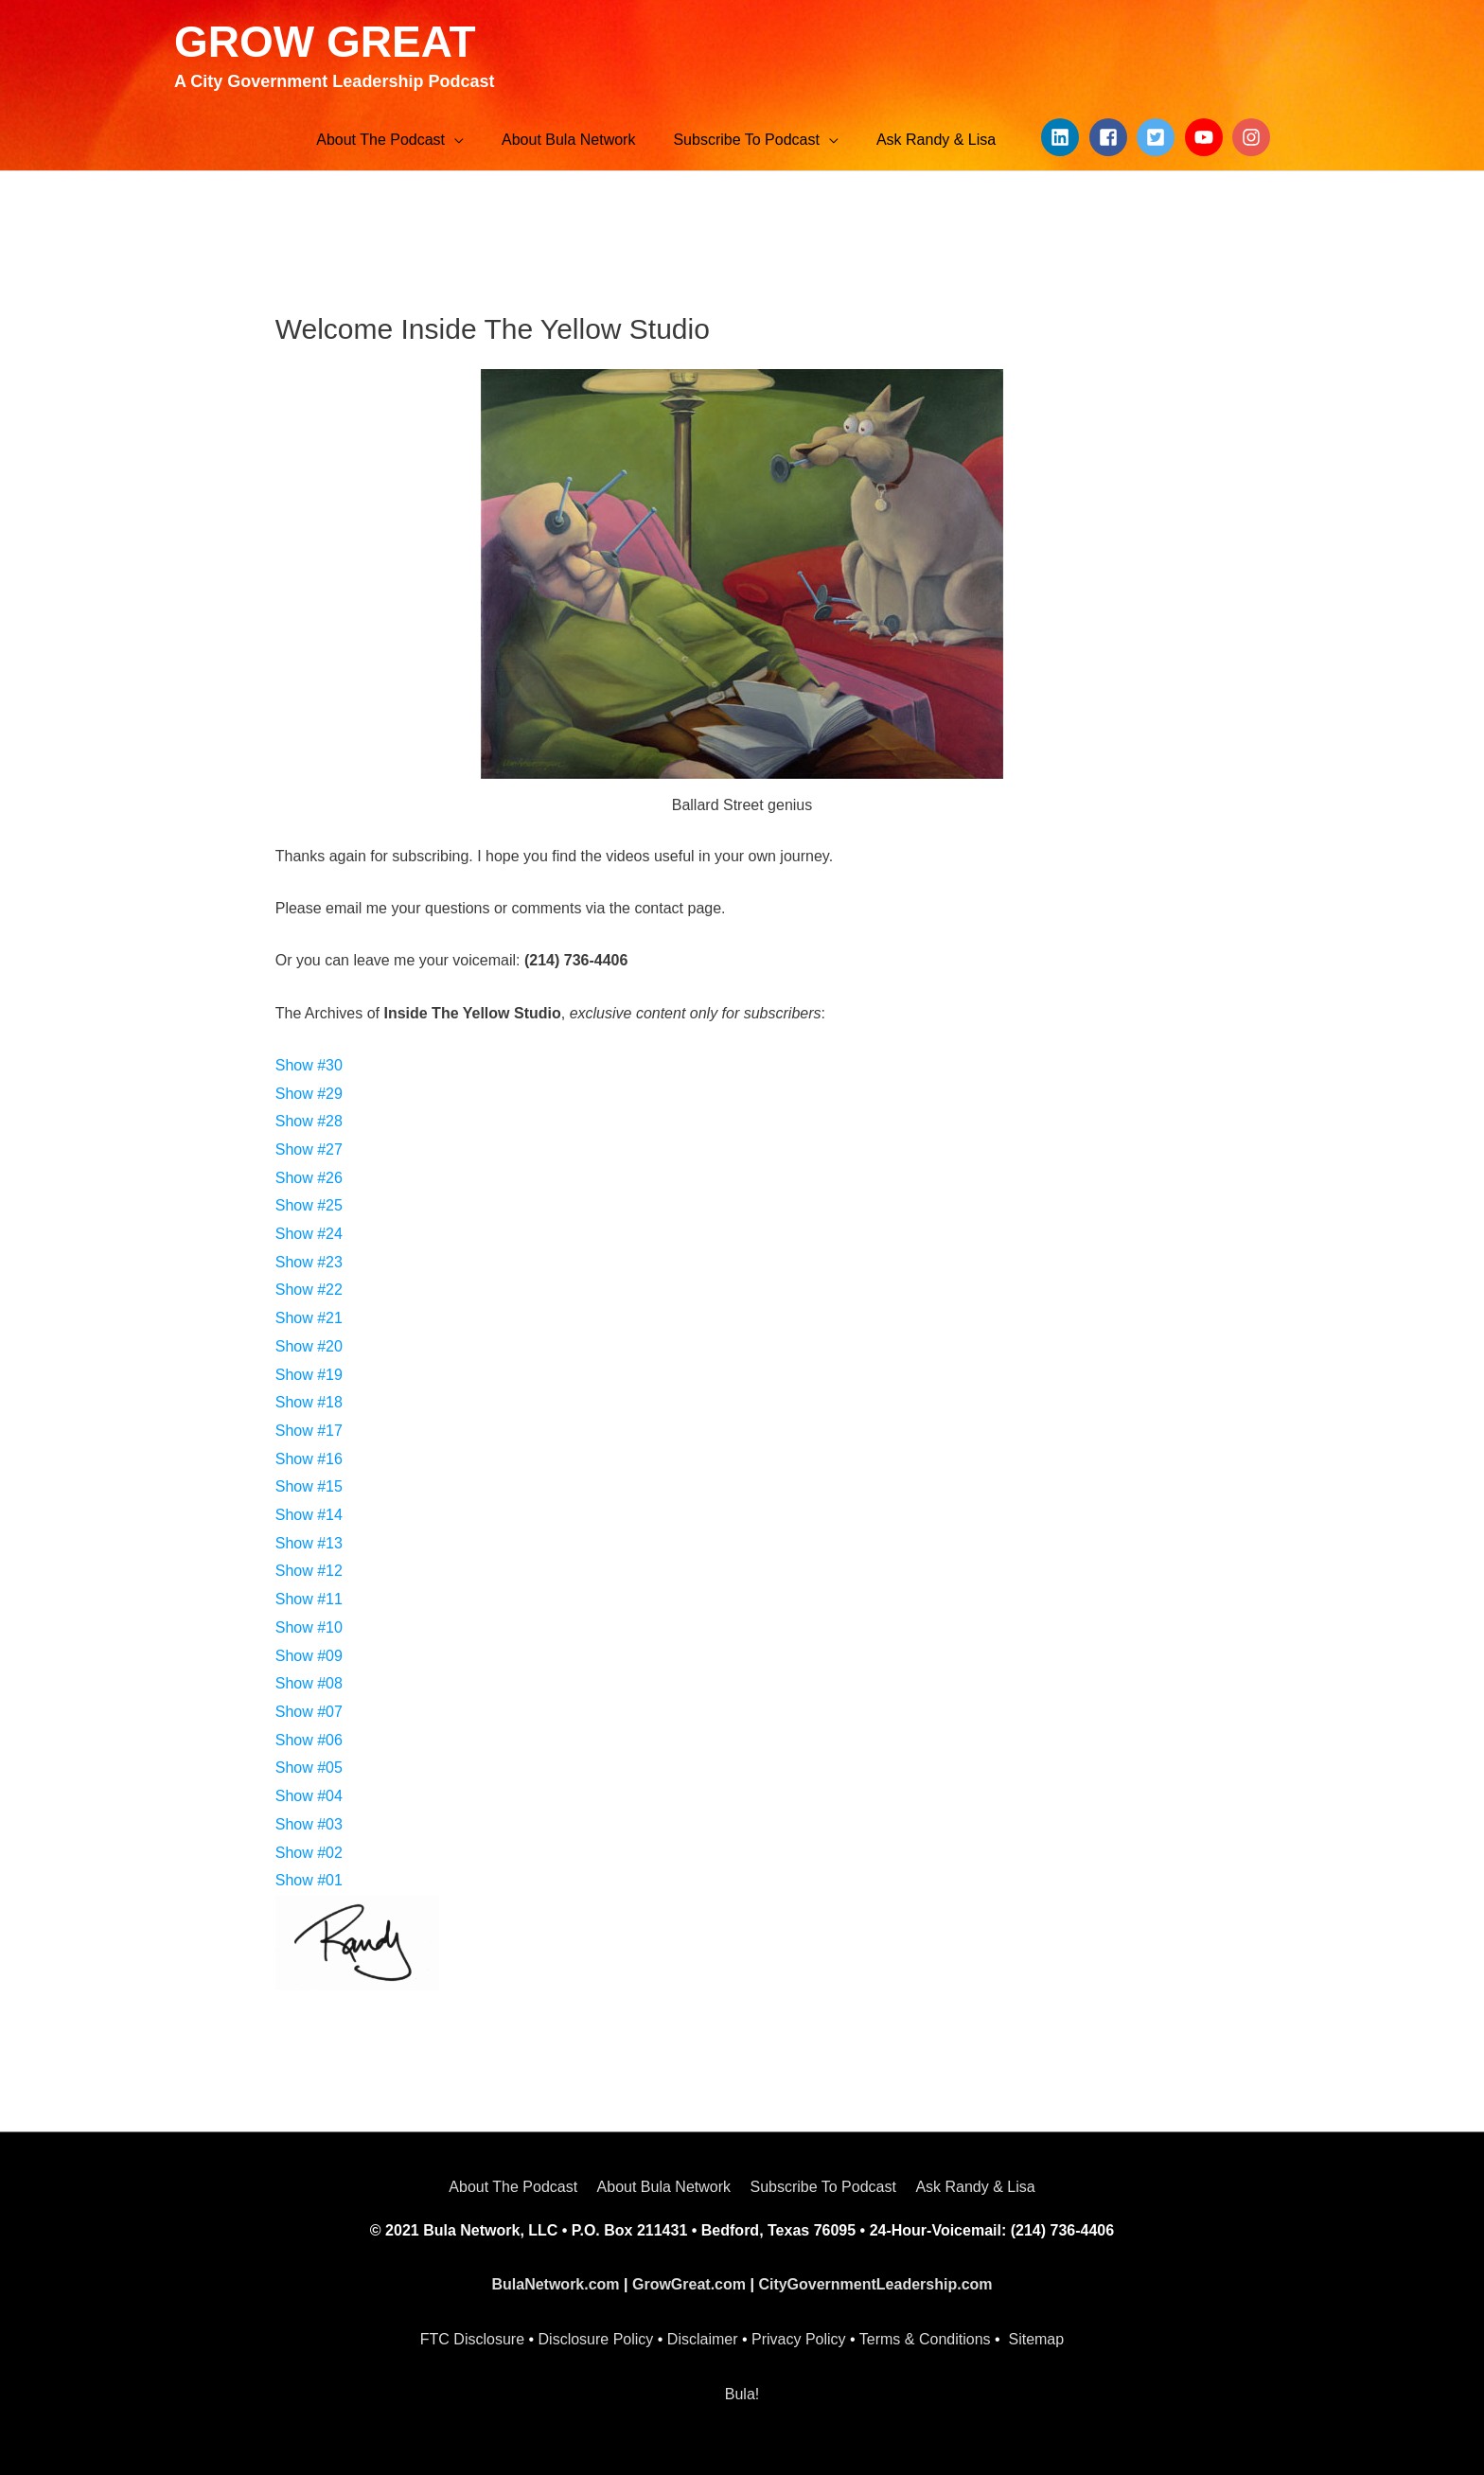 The height and width of the screenshot is (2475, 1484). I want to click on Terms & Conditions, so click(925, 2339).